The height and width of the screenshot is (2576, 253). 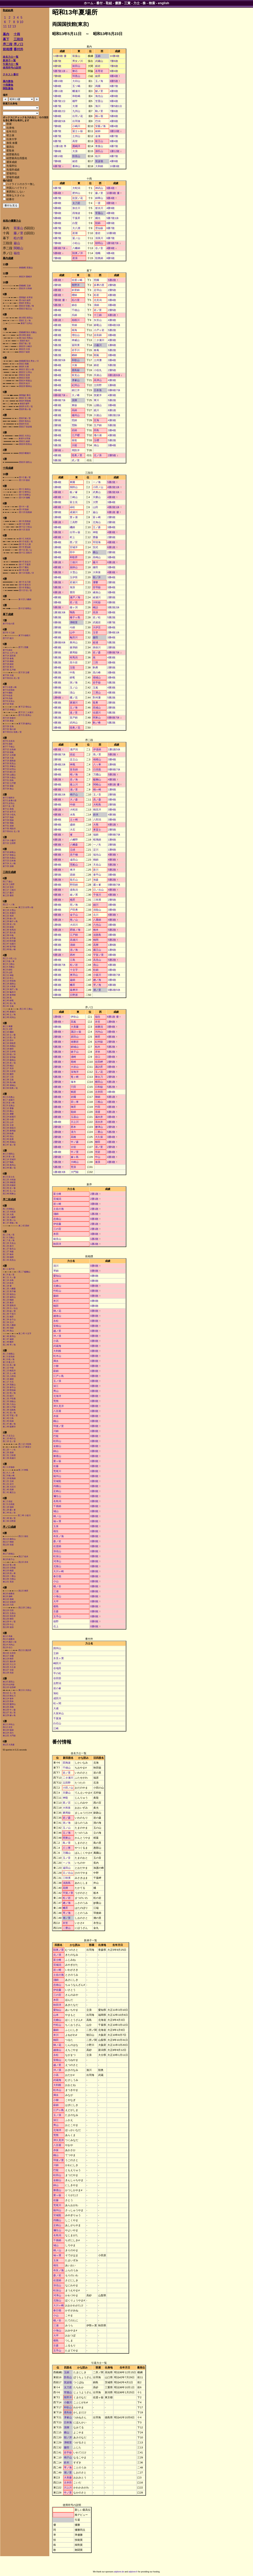 I want to click on 東二34 金子山, so click(x=9, y=1319).